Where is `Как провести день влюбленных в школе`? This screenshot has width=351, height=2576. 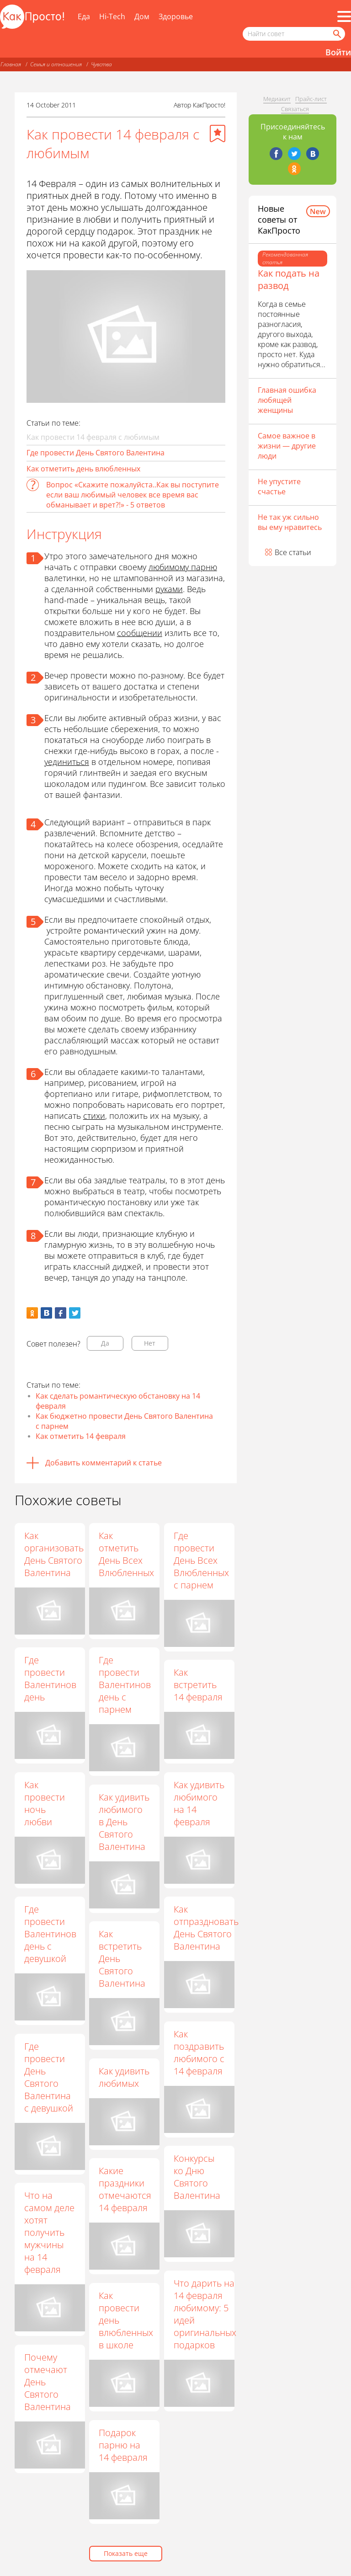 Как провести день влюбленных в школе is located at coordinates (126, 2320).